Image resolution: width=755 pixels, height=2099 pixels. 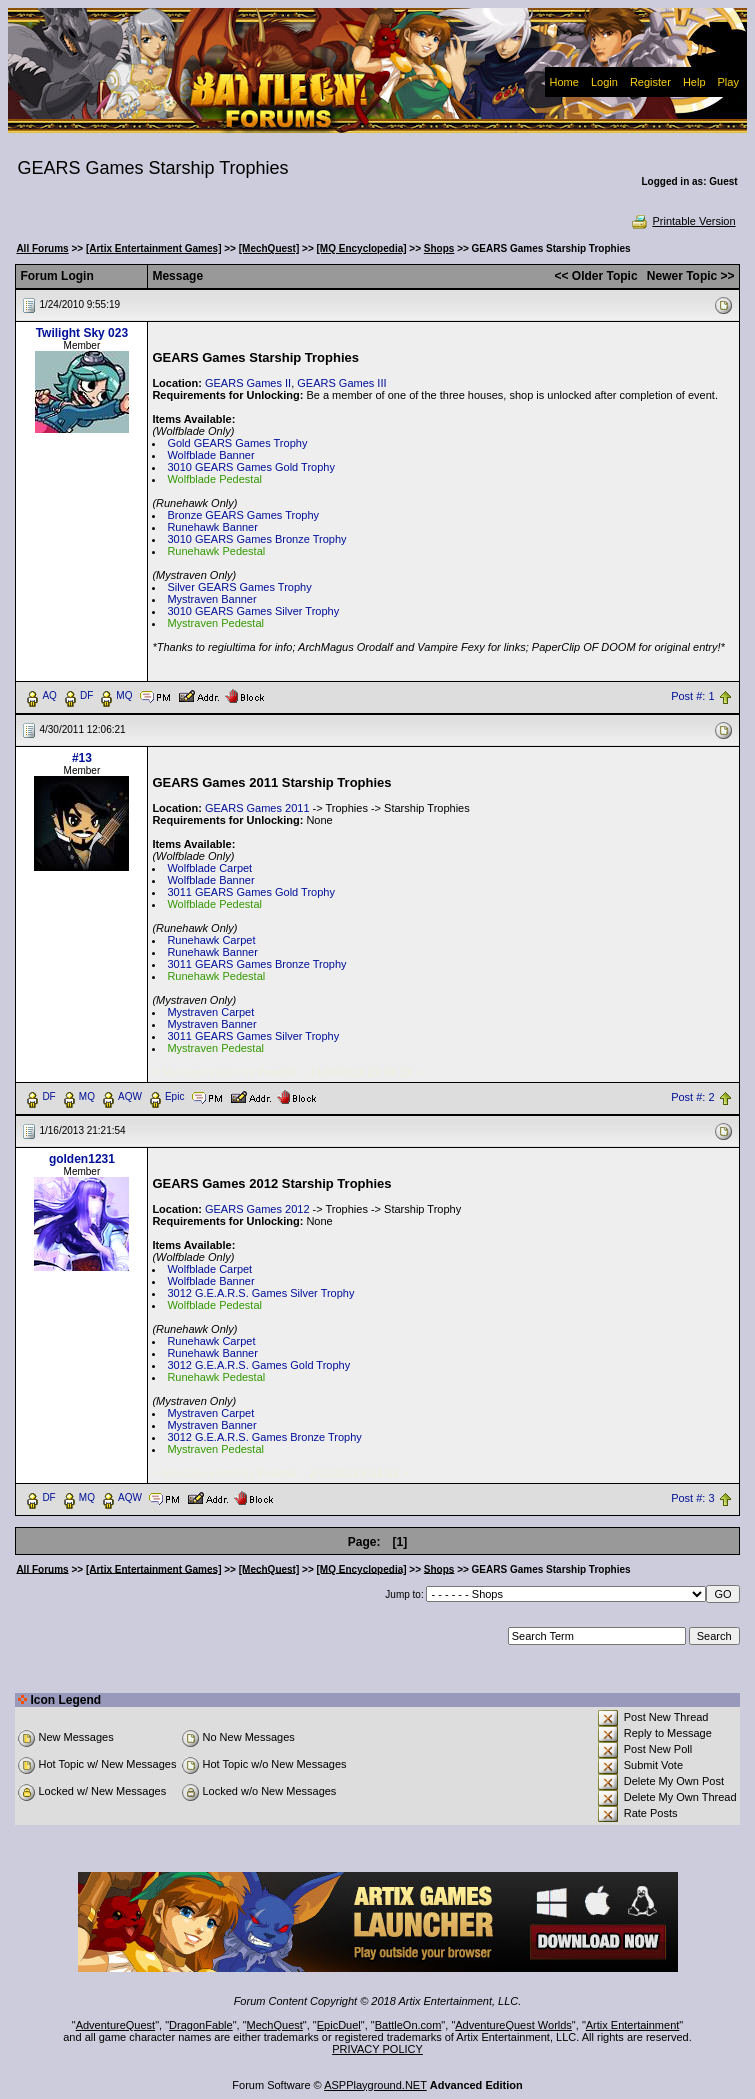 I want to click on golden1231, so click(x=82, y=1159).